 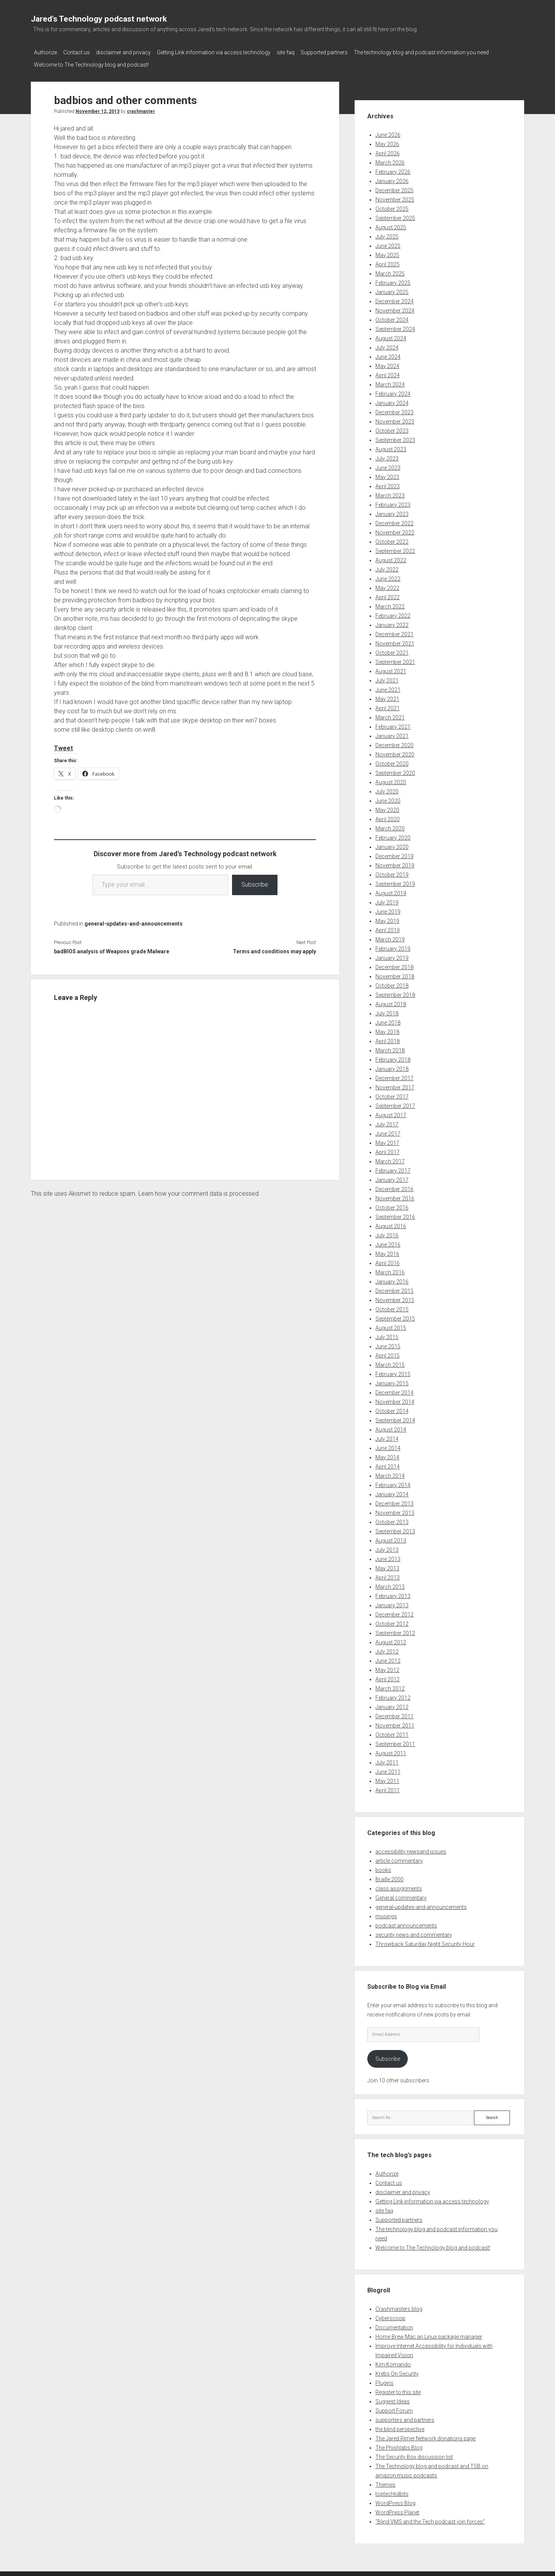 What do you see at coordinates (387, 1547) in the screenshot?
I see `July 2013` at bounding box center [387, 1547].